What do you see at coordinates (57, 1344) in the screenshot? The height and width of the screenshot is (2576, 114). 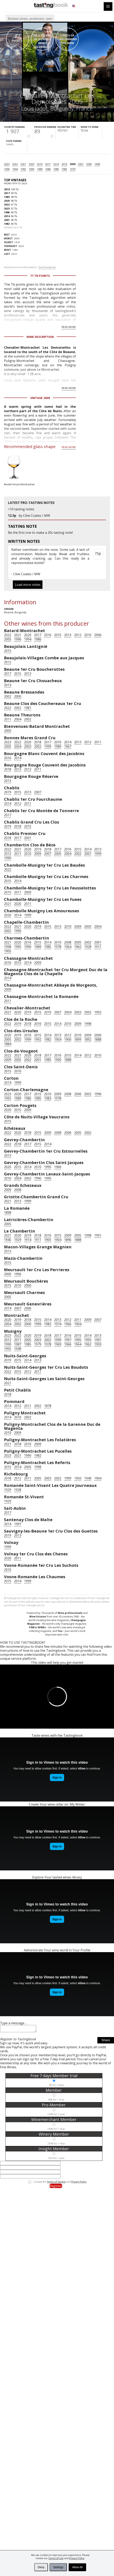 I see `1969` at bounding box center [57, 1344].